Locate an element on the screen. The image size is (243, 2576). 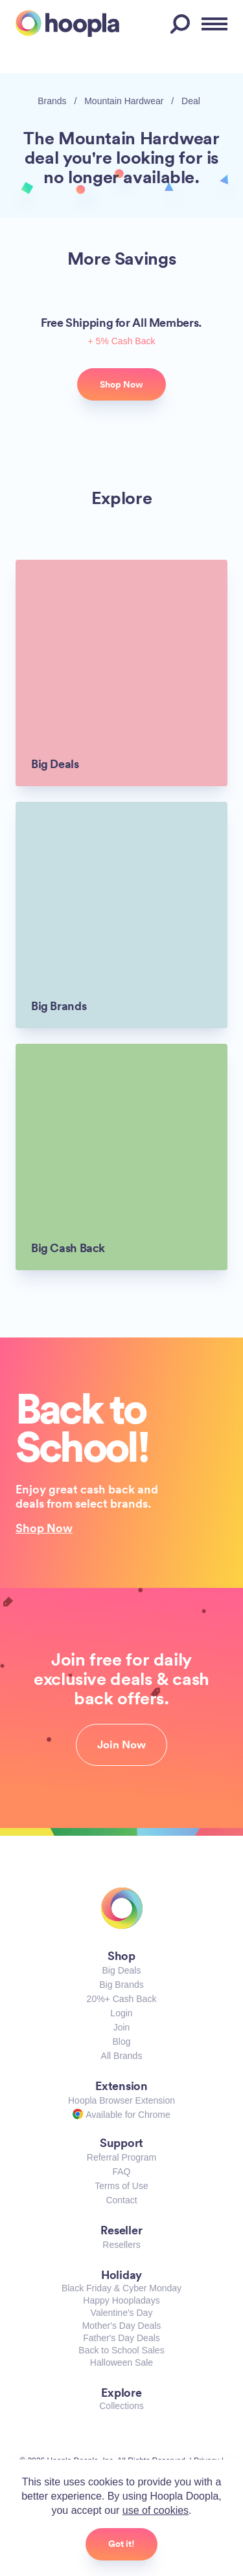
Resellers is located at coordinates (121, 2245).